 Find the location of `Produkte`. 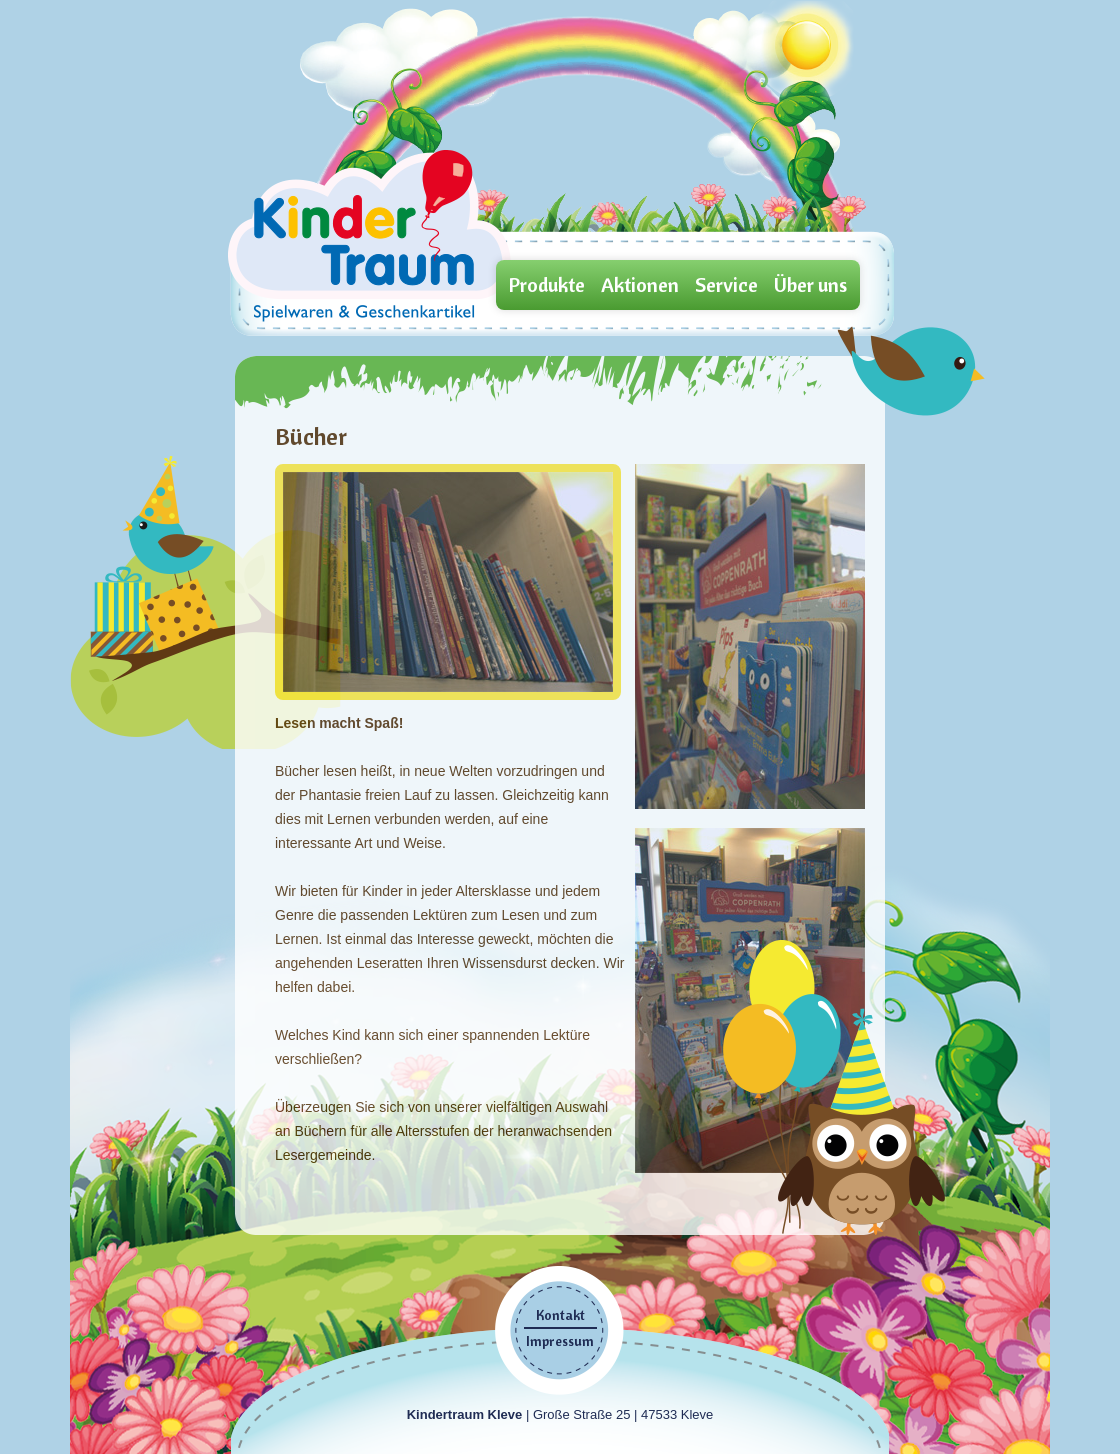

Produkte is located at coordinates (547, 284).